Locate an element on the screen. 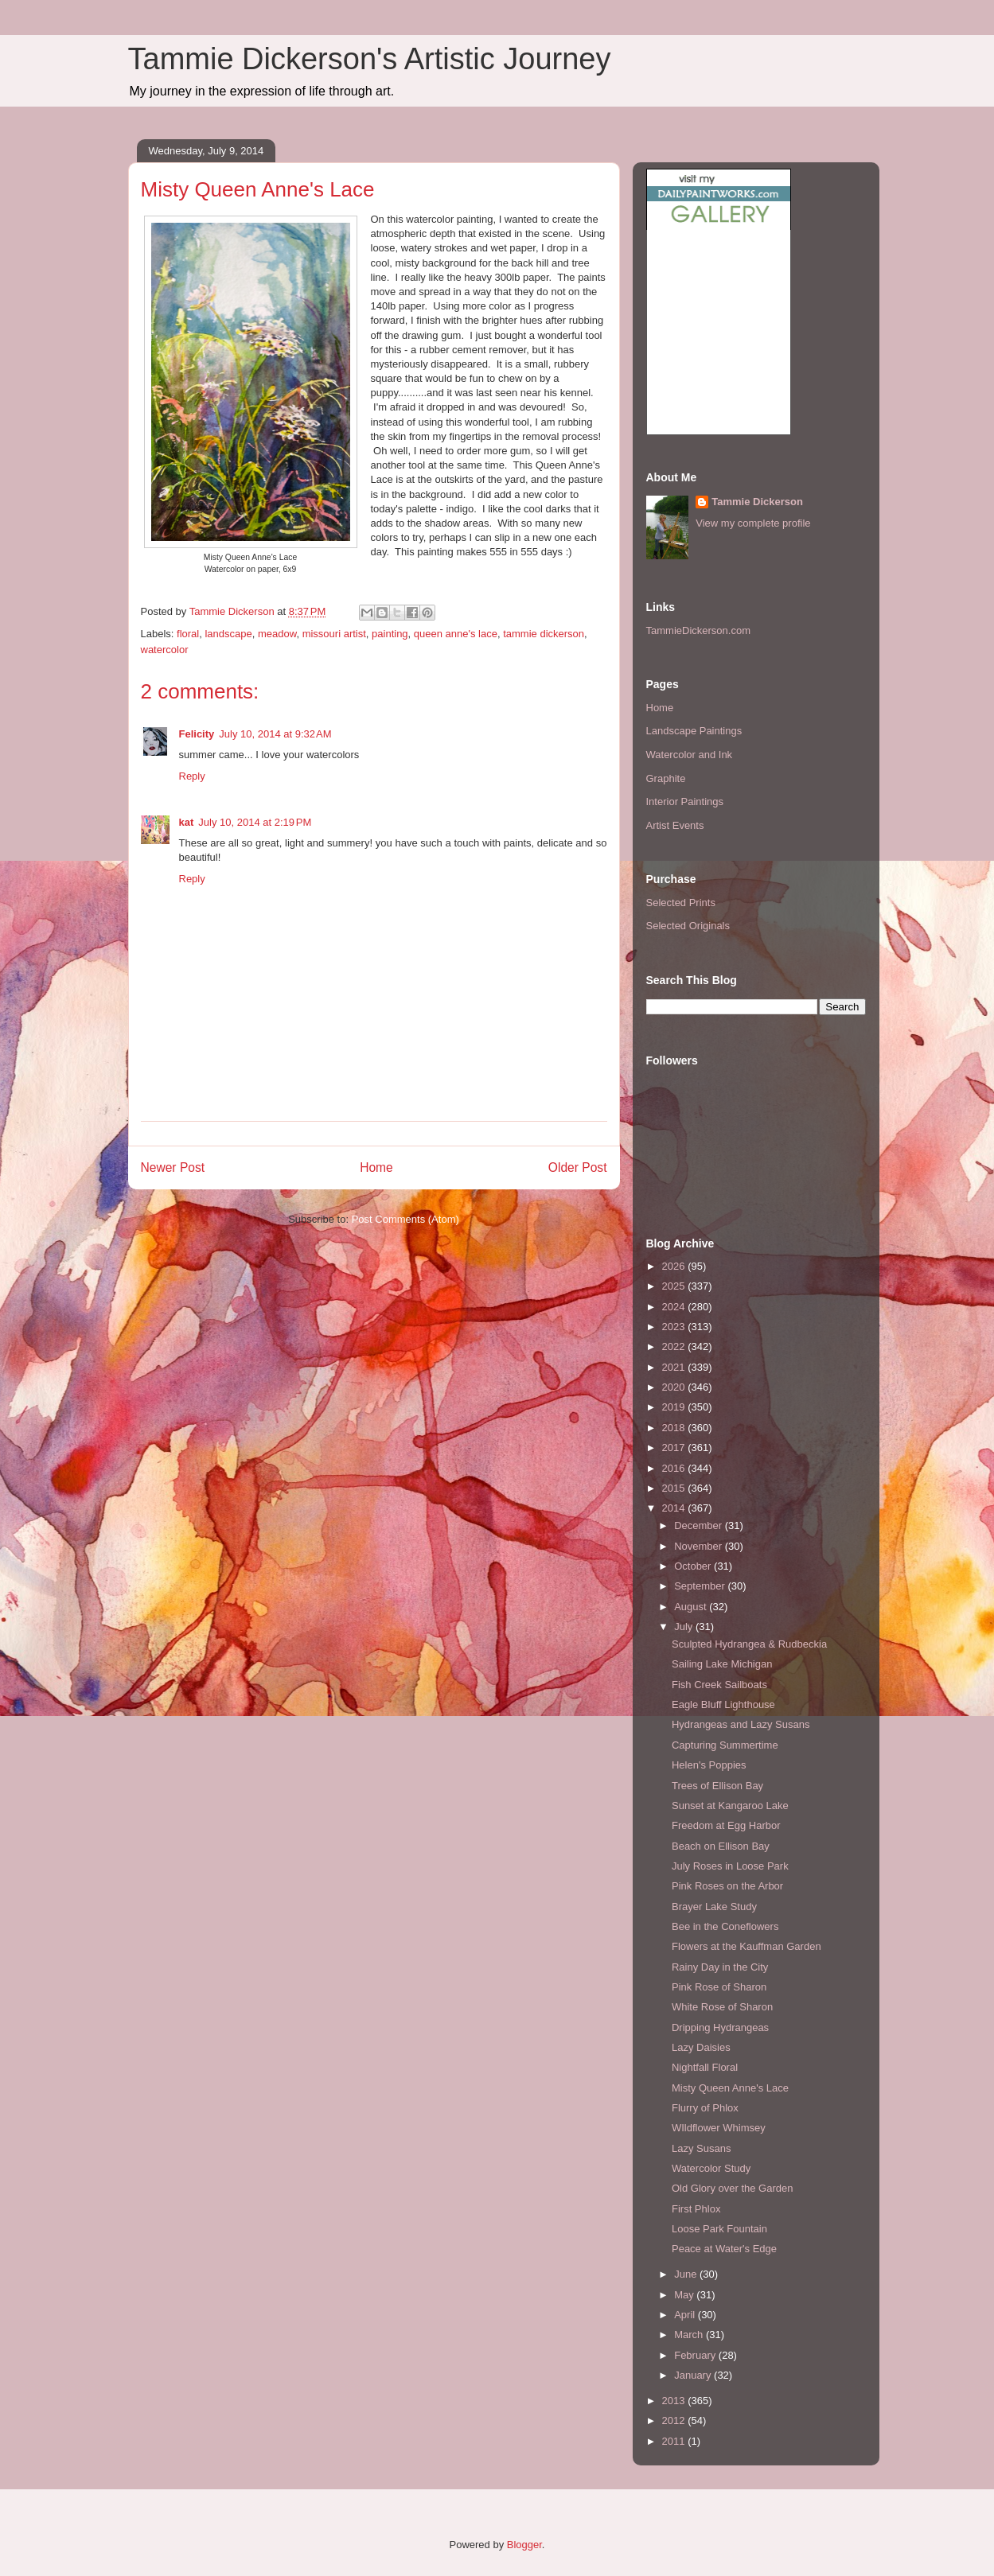  July 10, 2014 at 9:32 AM is located at coordinates (275, 734).